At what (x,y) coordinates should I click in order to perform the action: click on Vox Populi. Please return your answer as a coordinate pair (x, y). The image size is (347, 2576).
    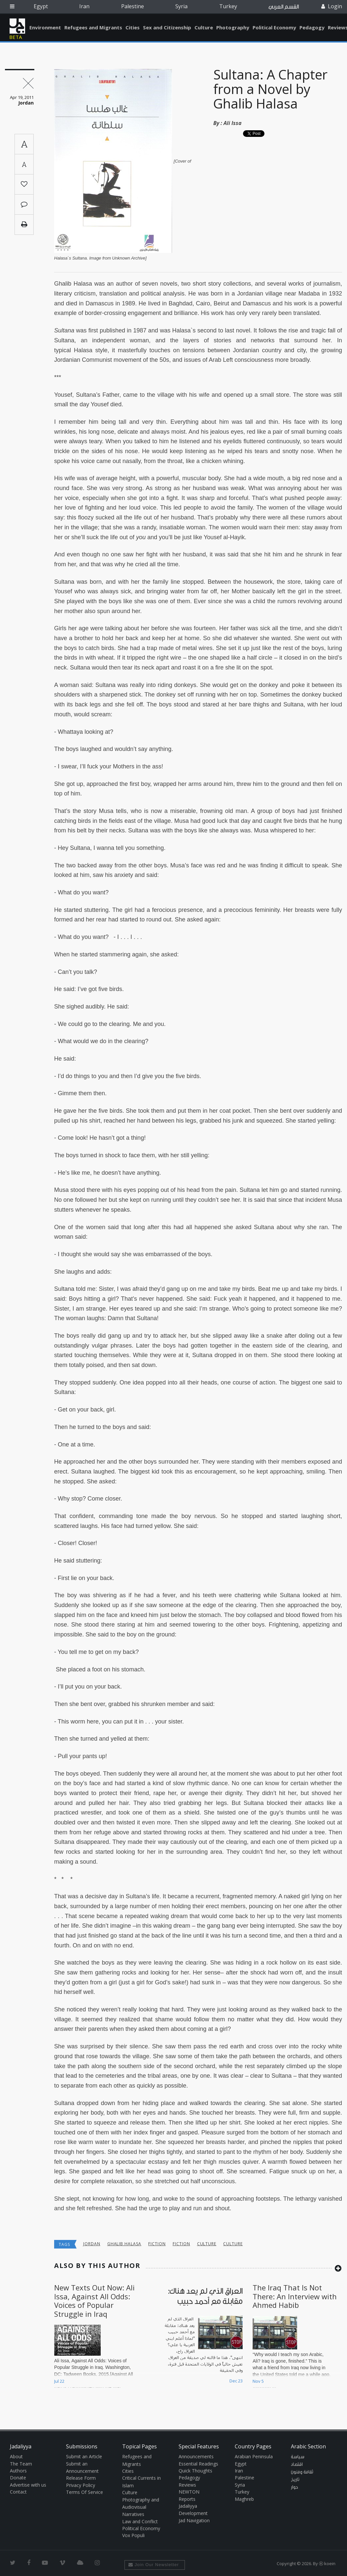
    Looking at the image, I should click on (133, 2535).